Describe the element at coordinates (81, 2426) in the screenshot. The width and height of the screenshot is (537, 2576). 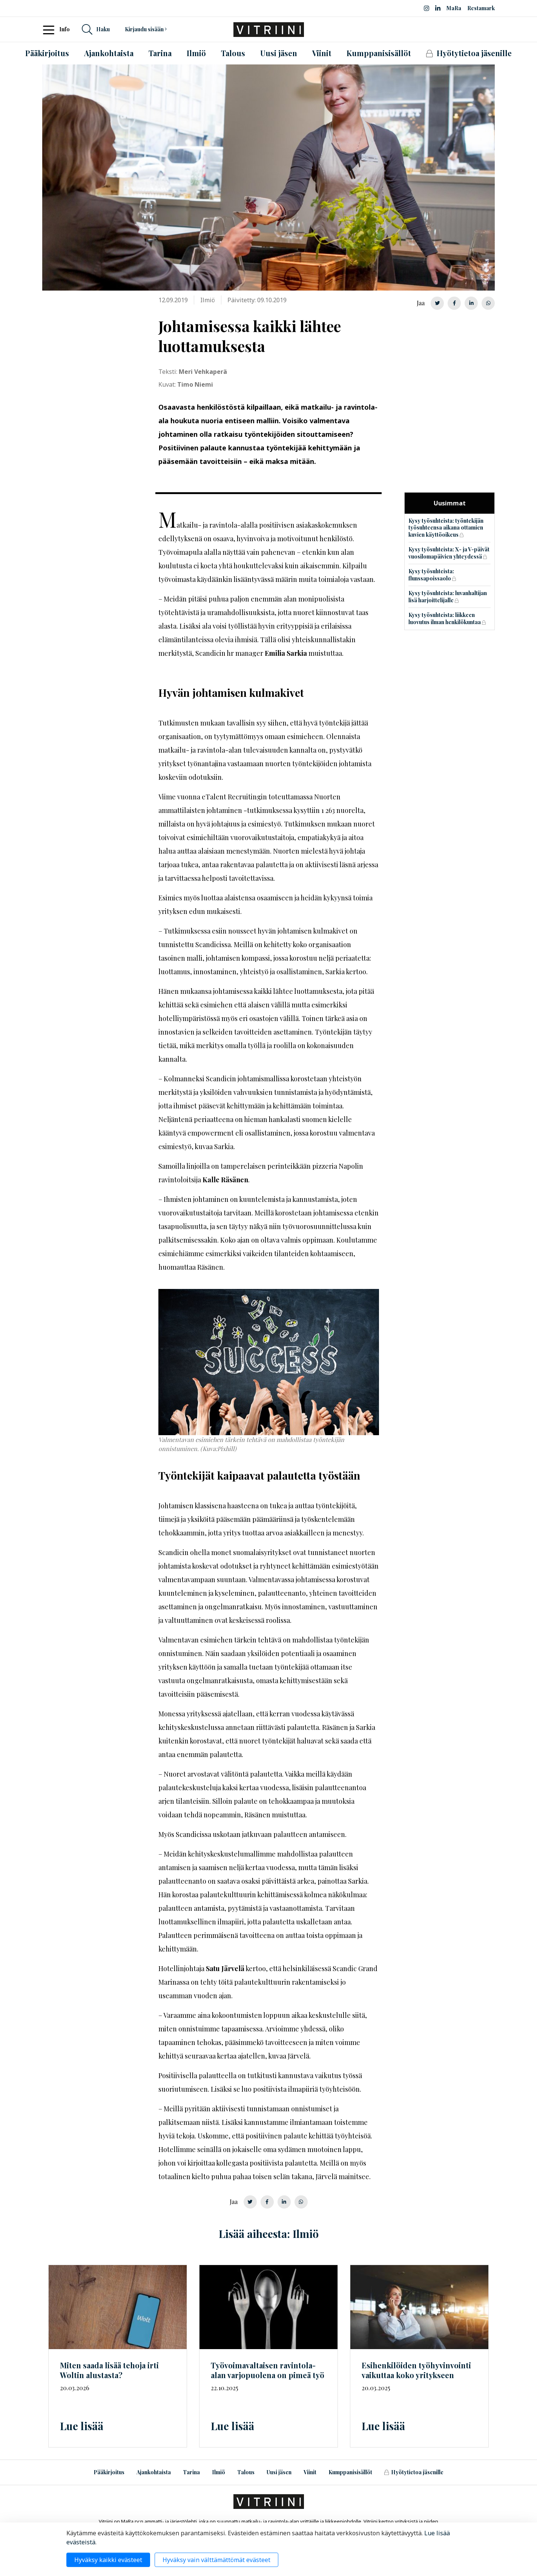
I see `Lue lisää` at that location.